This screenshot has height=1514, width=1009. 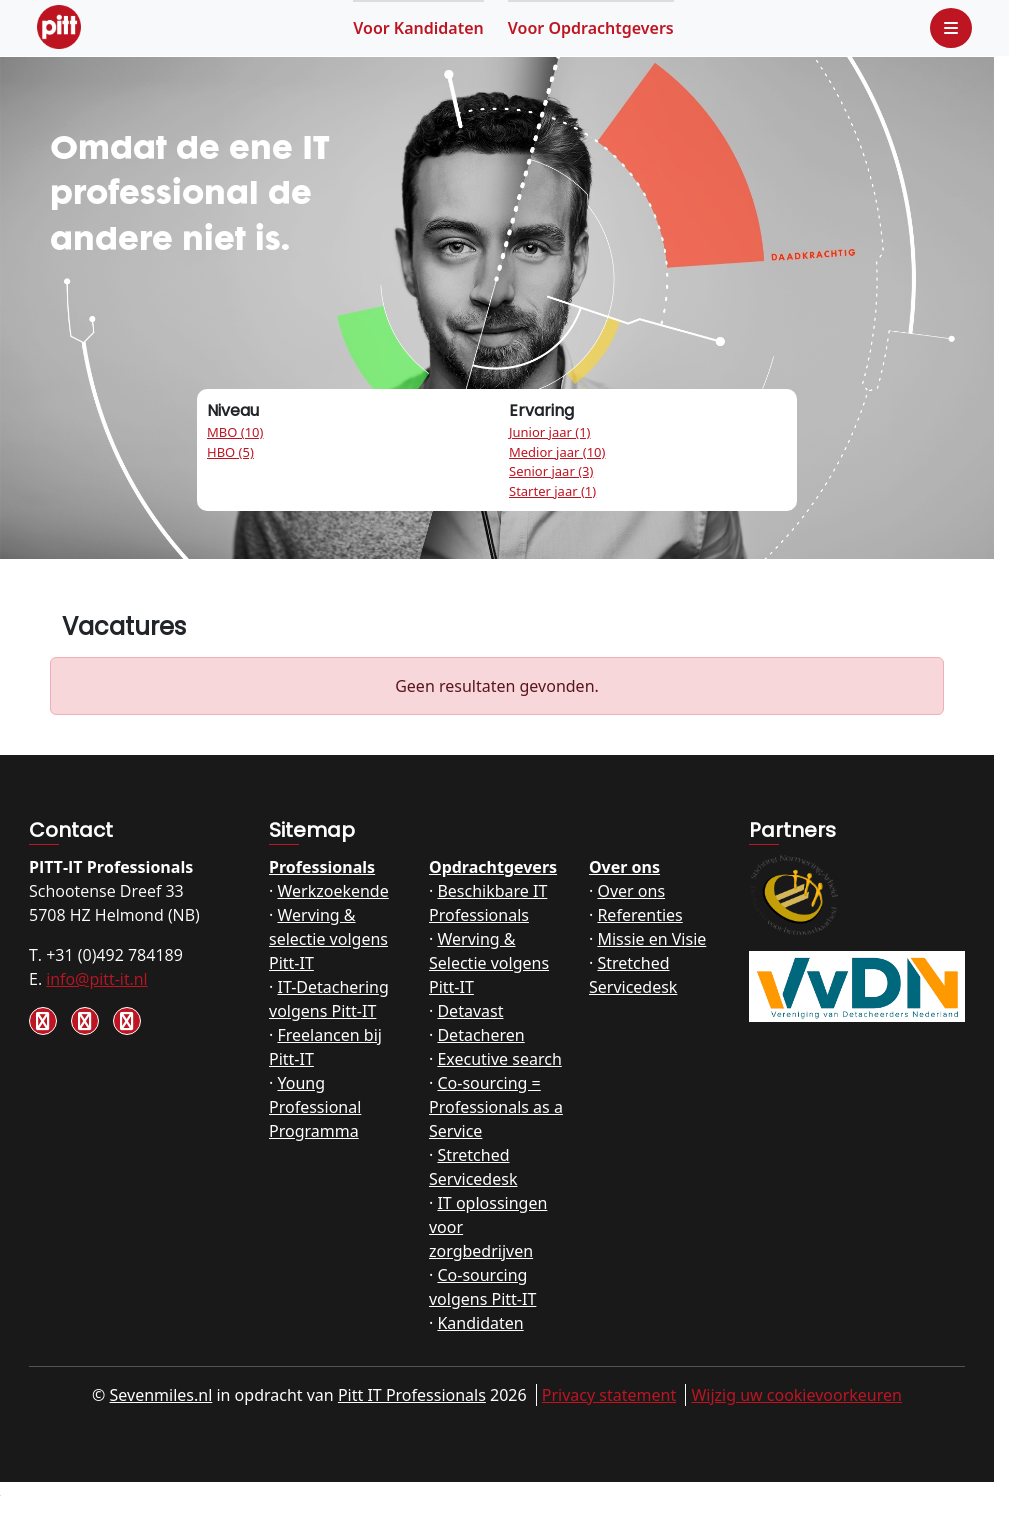 What do you see at coordinates (332, 891) in the screenshot?
I see `Werkzoekende` at bounding box center [332, 891].